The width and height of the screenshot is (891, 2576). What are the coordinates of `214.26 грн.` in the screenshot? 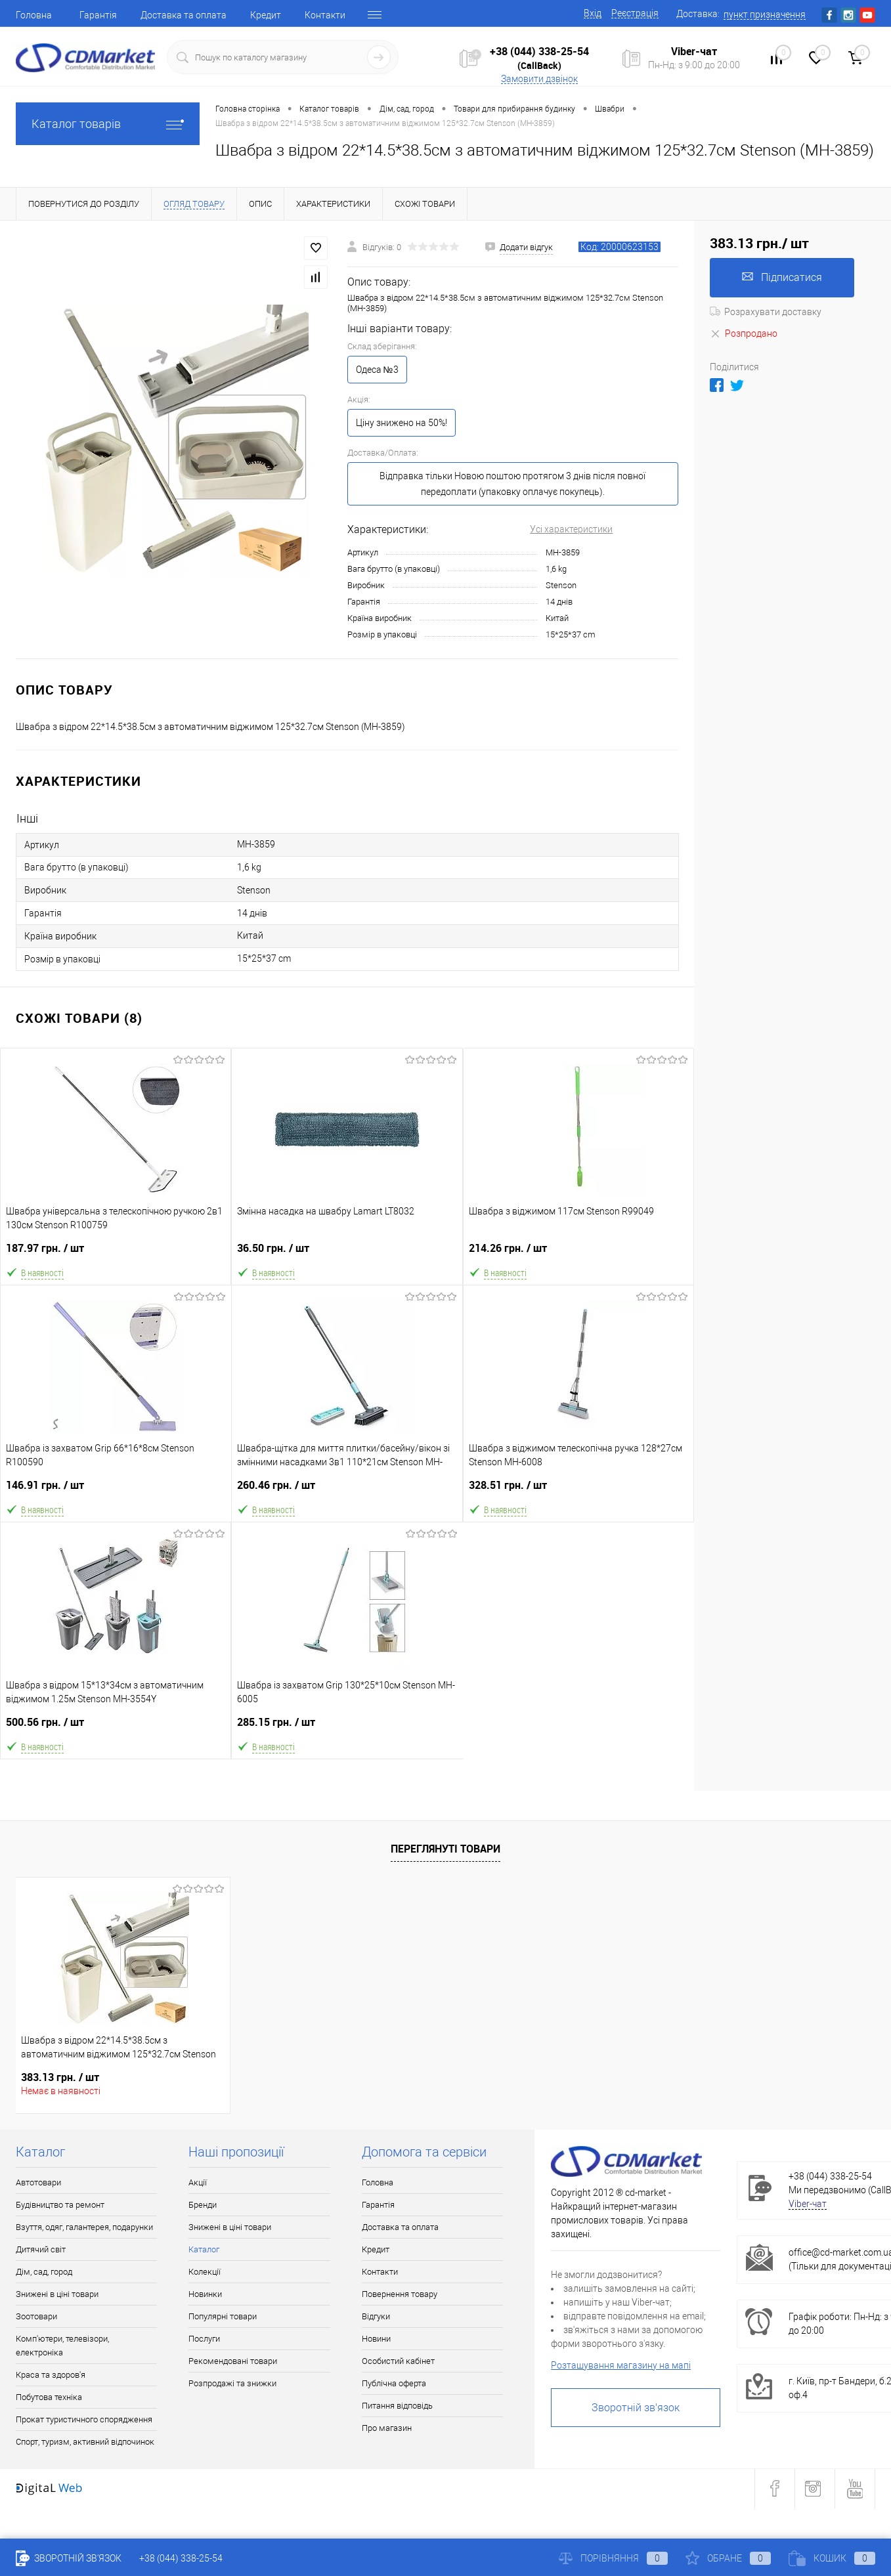 It's located at (578, 1253).